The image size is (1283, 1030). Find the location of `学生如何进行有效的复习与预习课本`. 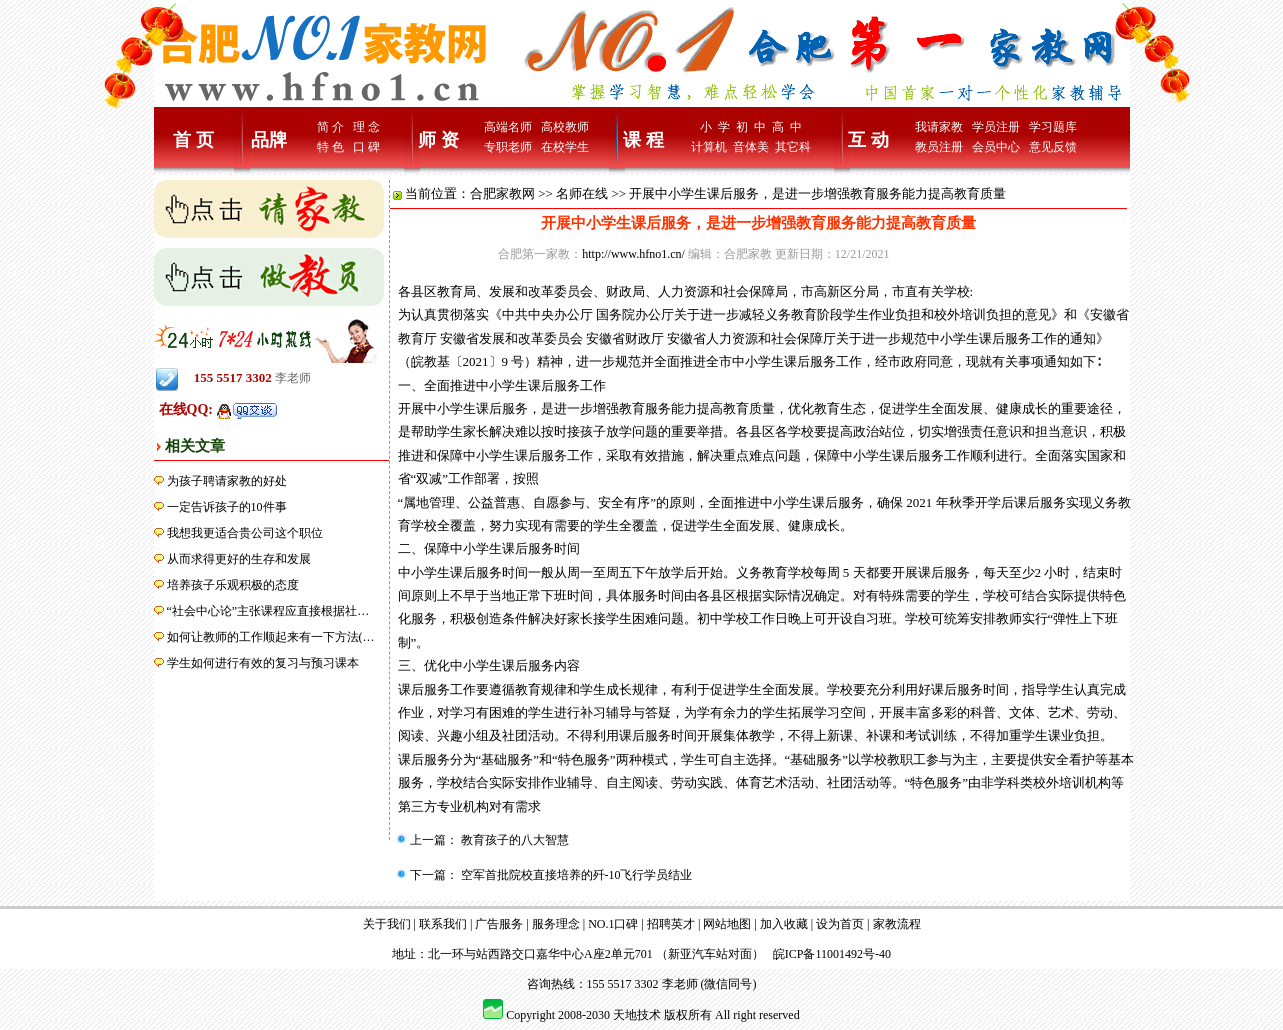

学生如何进行有效的复习与预习课本 is located at coordinates (263, 663).